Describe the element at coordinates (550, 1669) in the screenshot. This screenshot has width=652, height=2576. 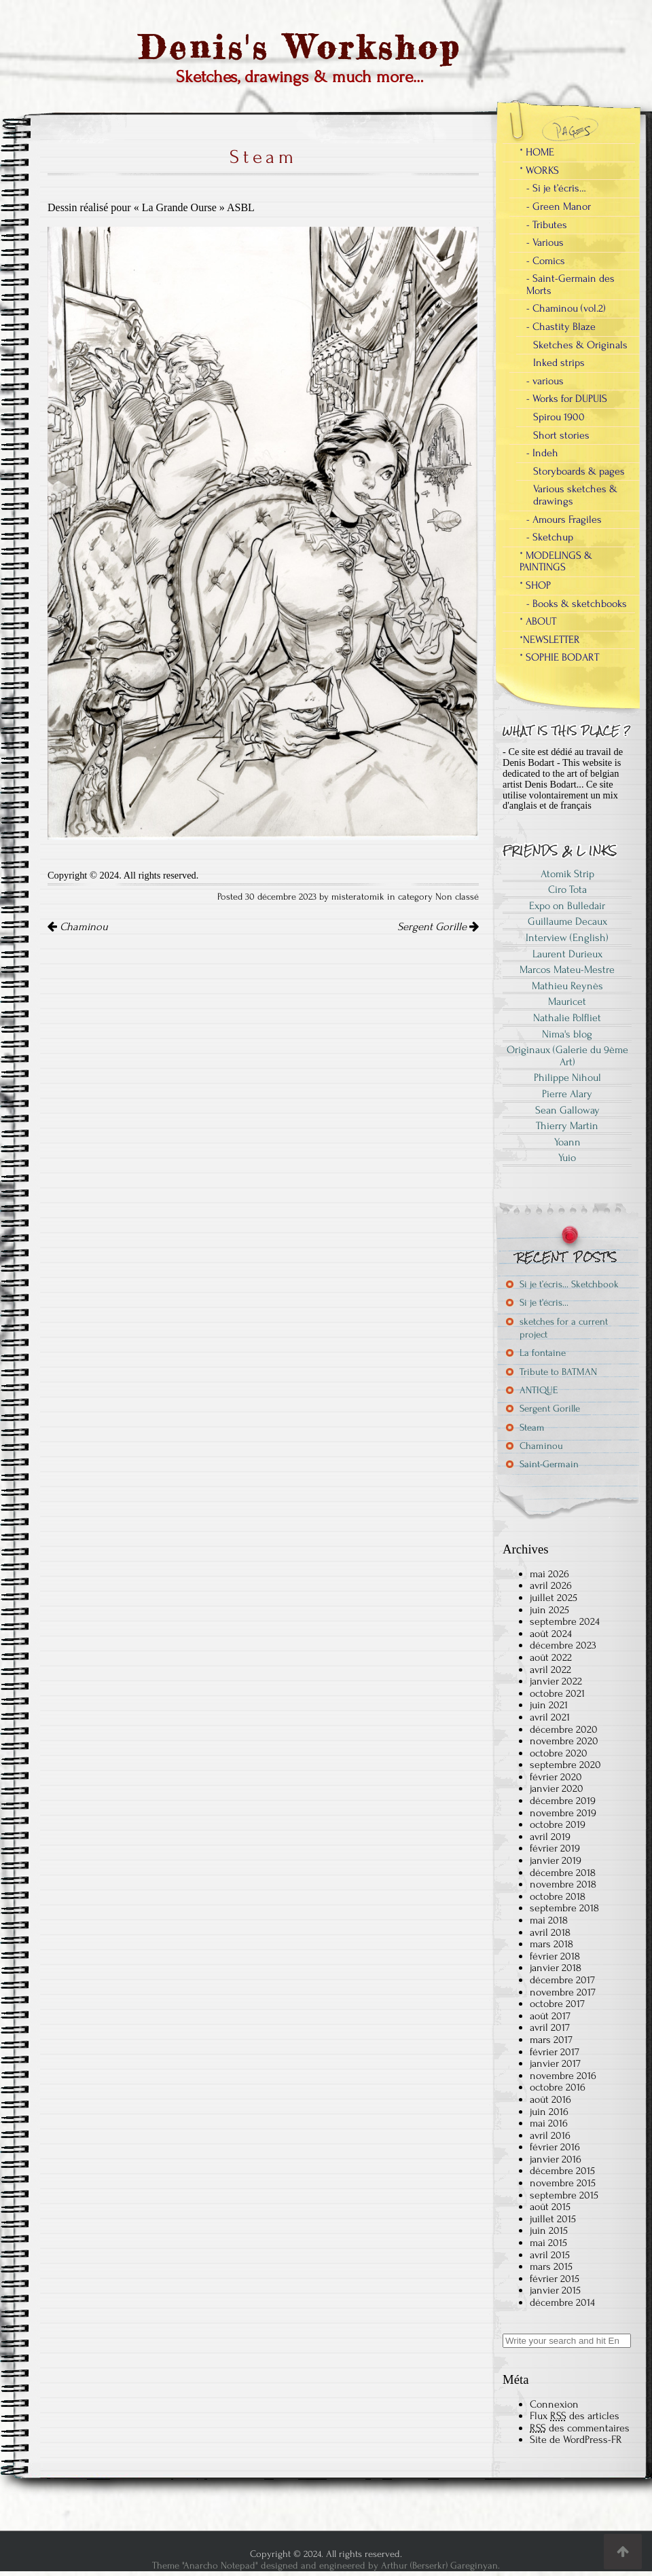
I see `avril 2022` at that location.